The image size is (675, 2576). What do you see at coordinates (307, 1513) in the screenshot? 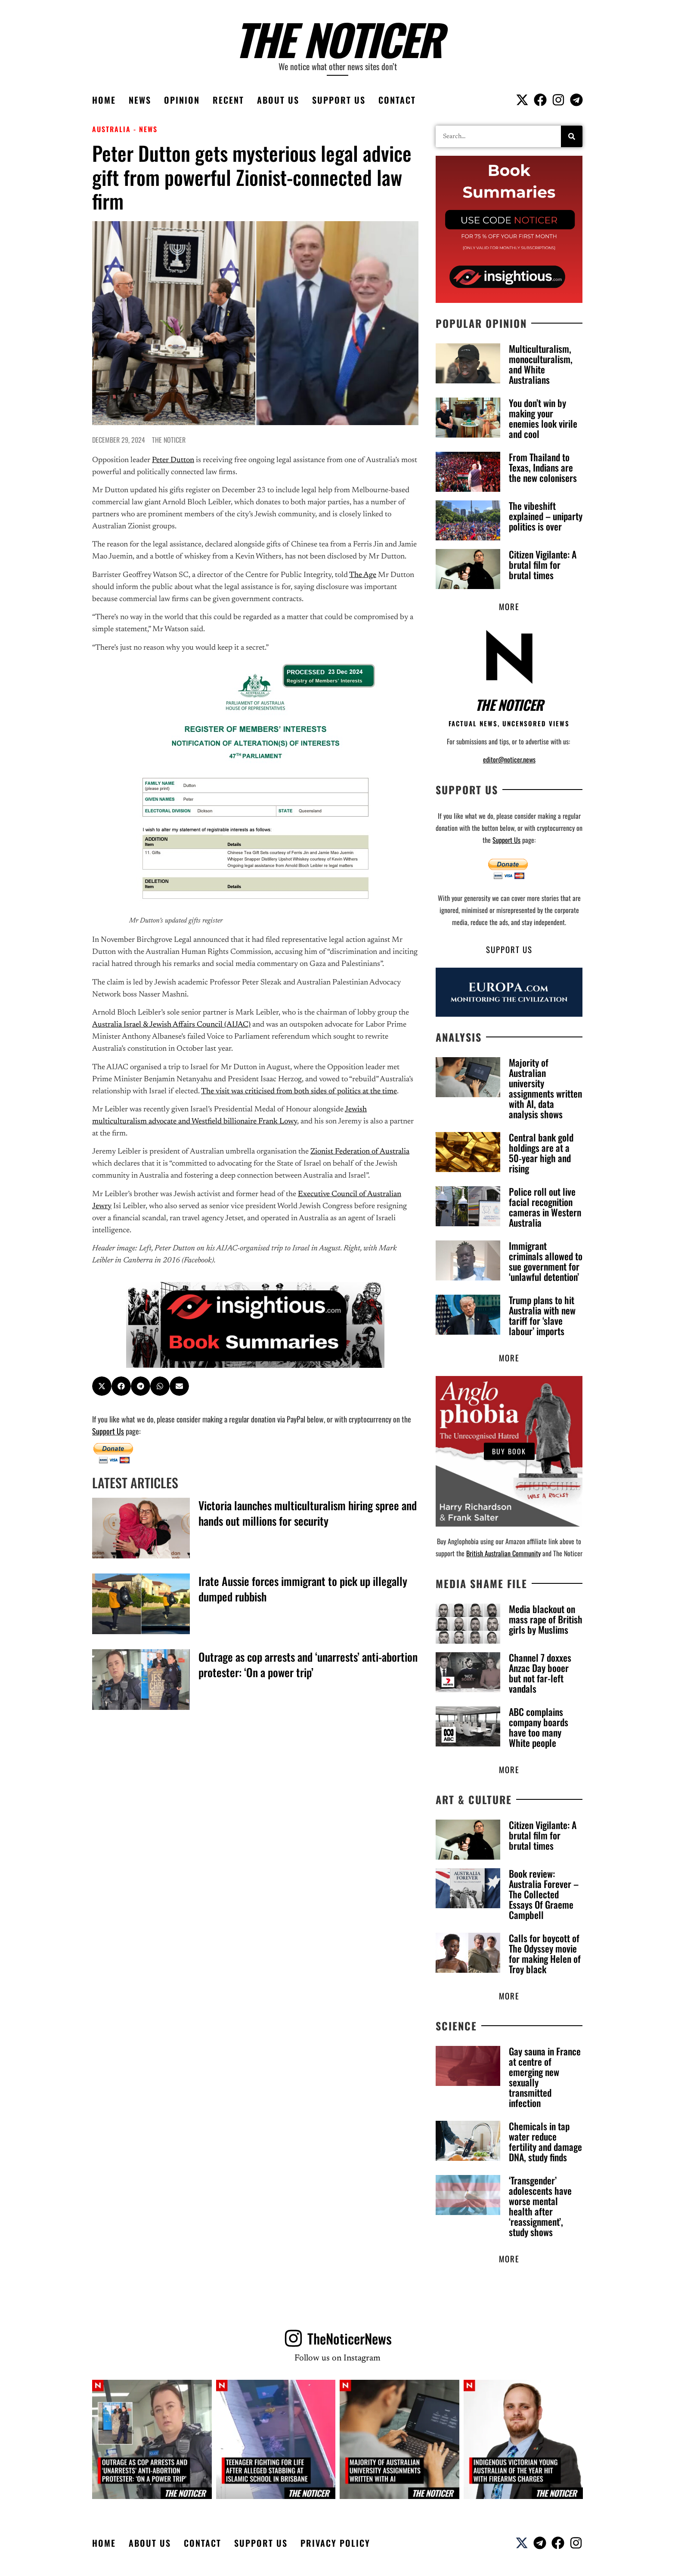
I see `Victoria launches multiculturalism hiring spree and hands out millions for security` at bounding box center [307, 1513].